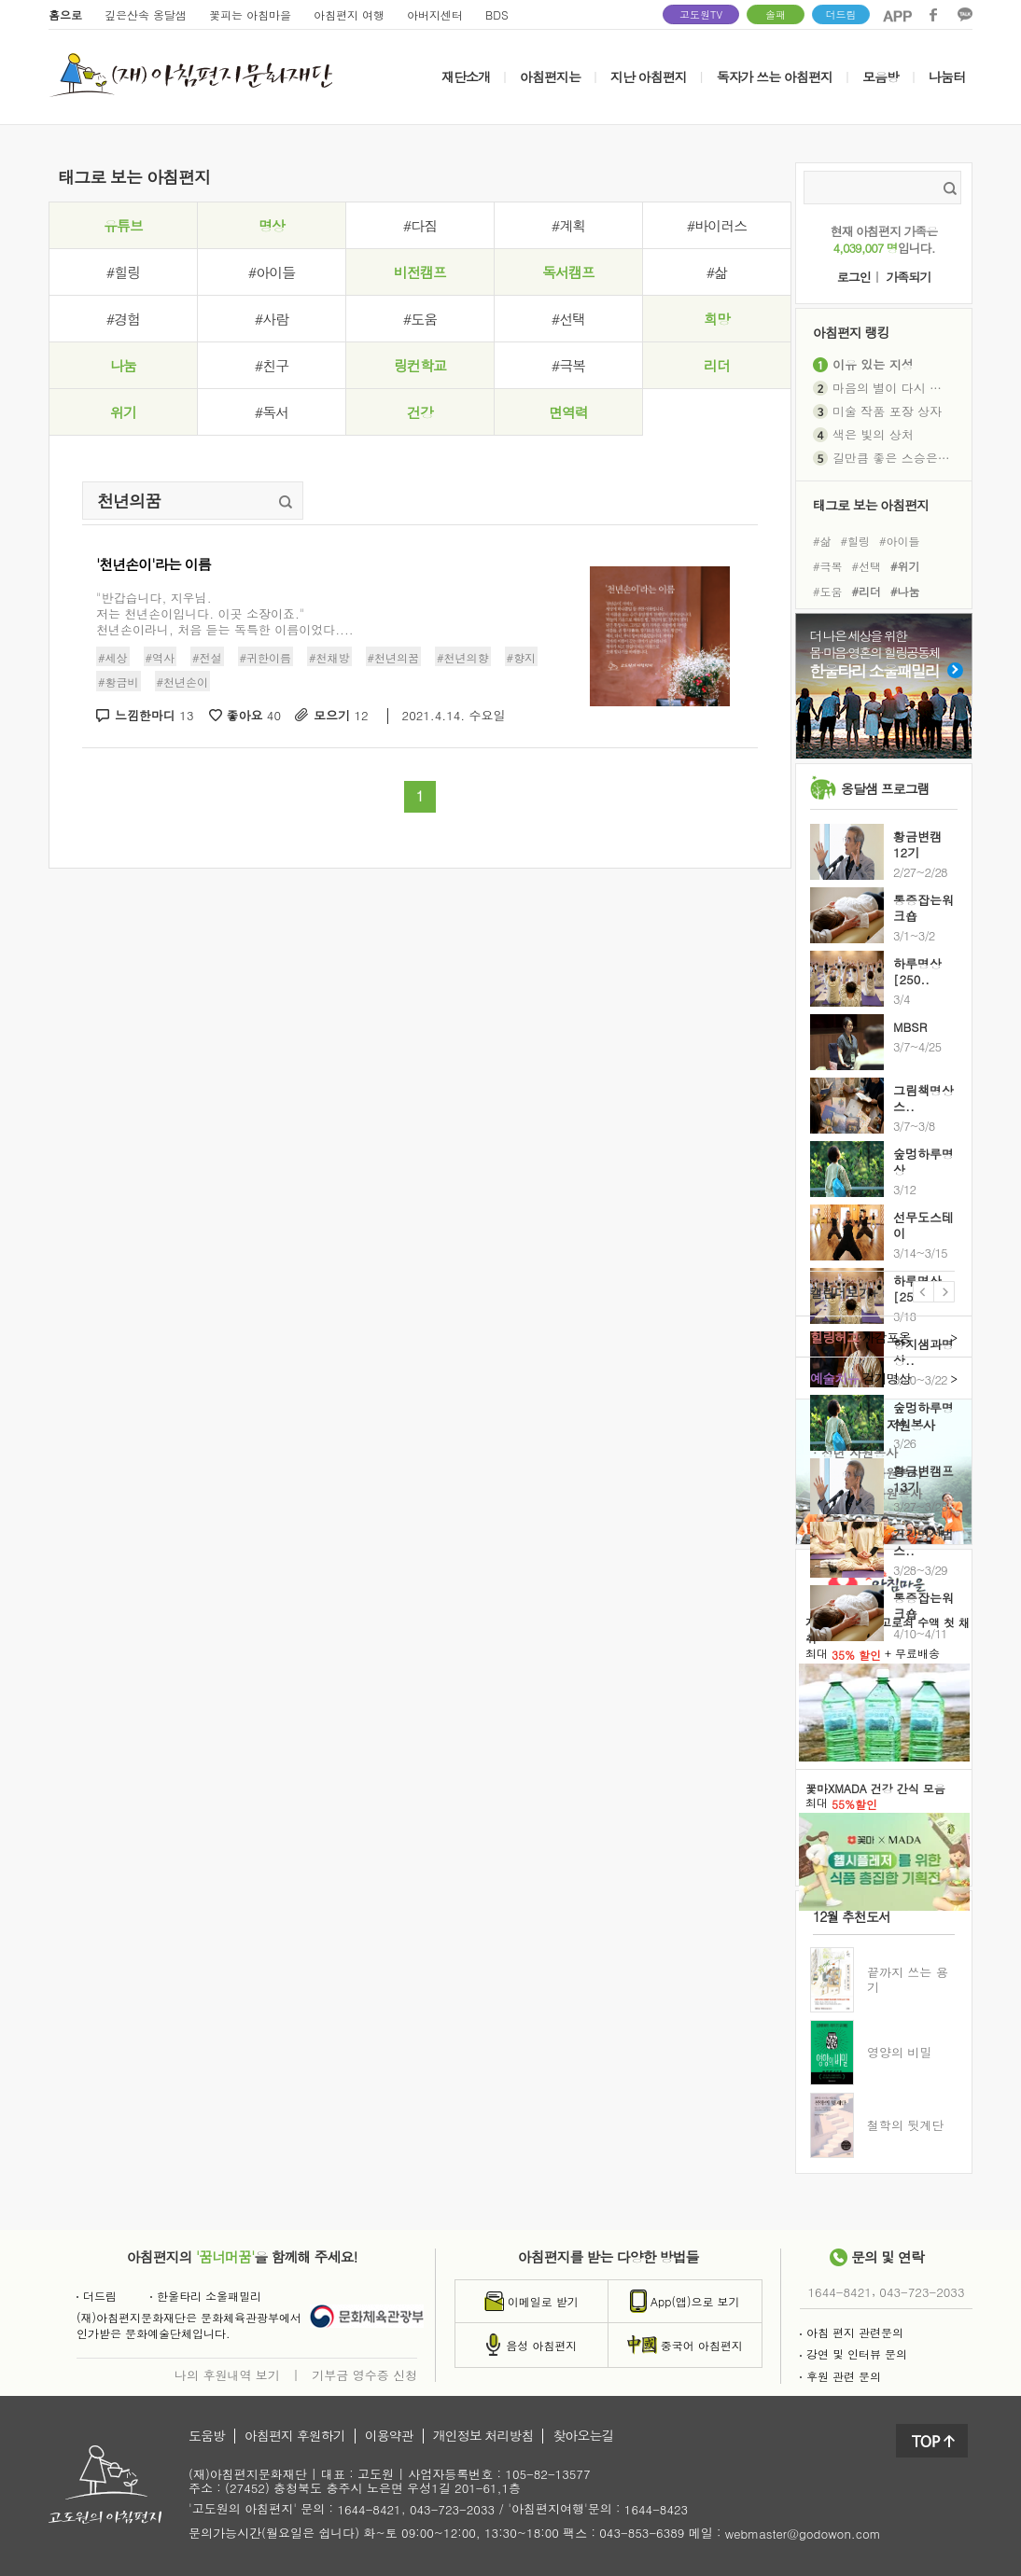 Image resolution: width=1021 pixels, height=2576 pixels. Describe the element at coordinates (550, 76) in the screenshot. I see `아침편지는` at that location.